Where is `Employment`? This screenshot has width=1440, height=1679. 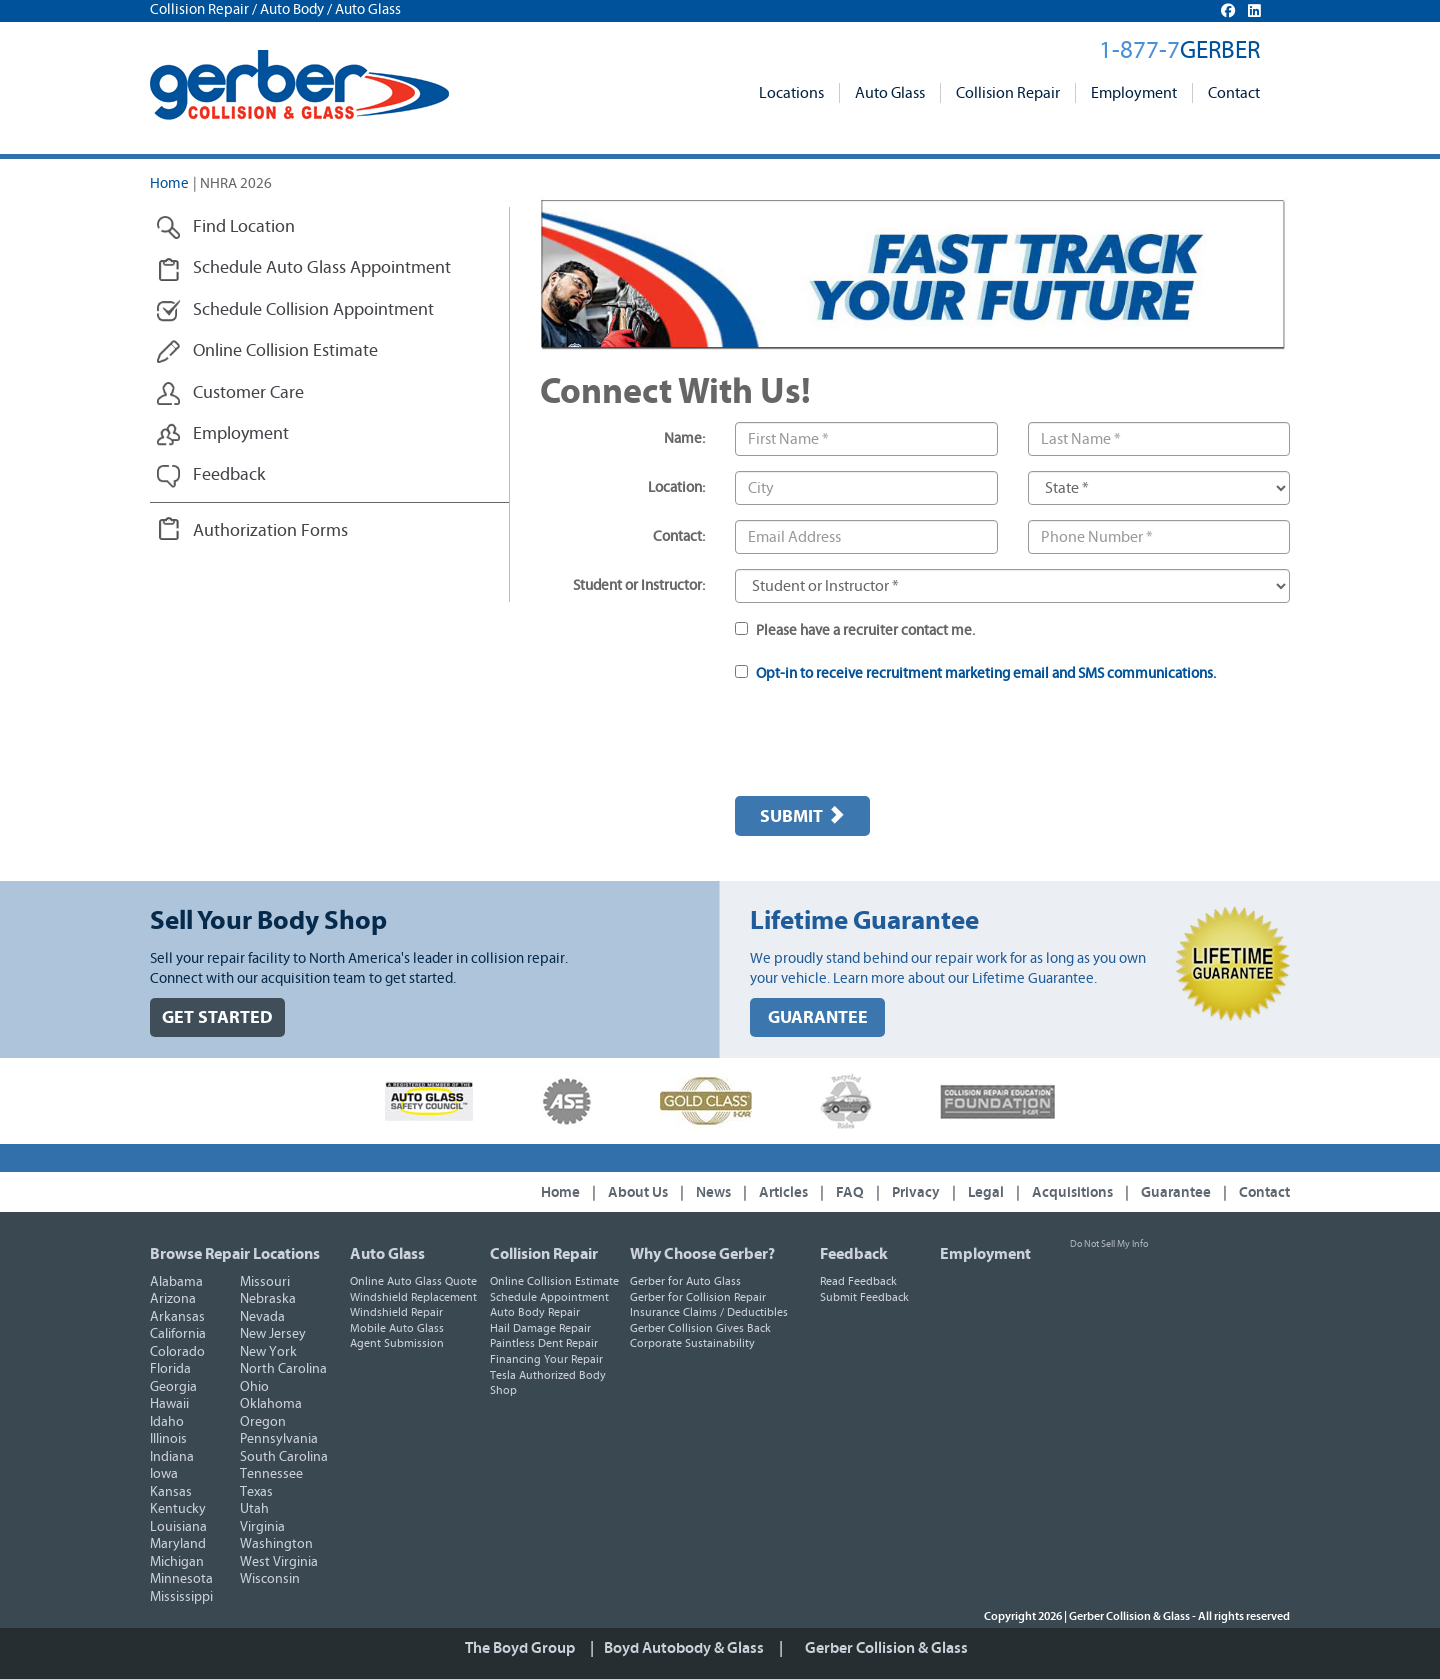
Employment is located at coordinates (1134, 93).